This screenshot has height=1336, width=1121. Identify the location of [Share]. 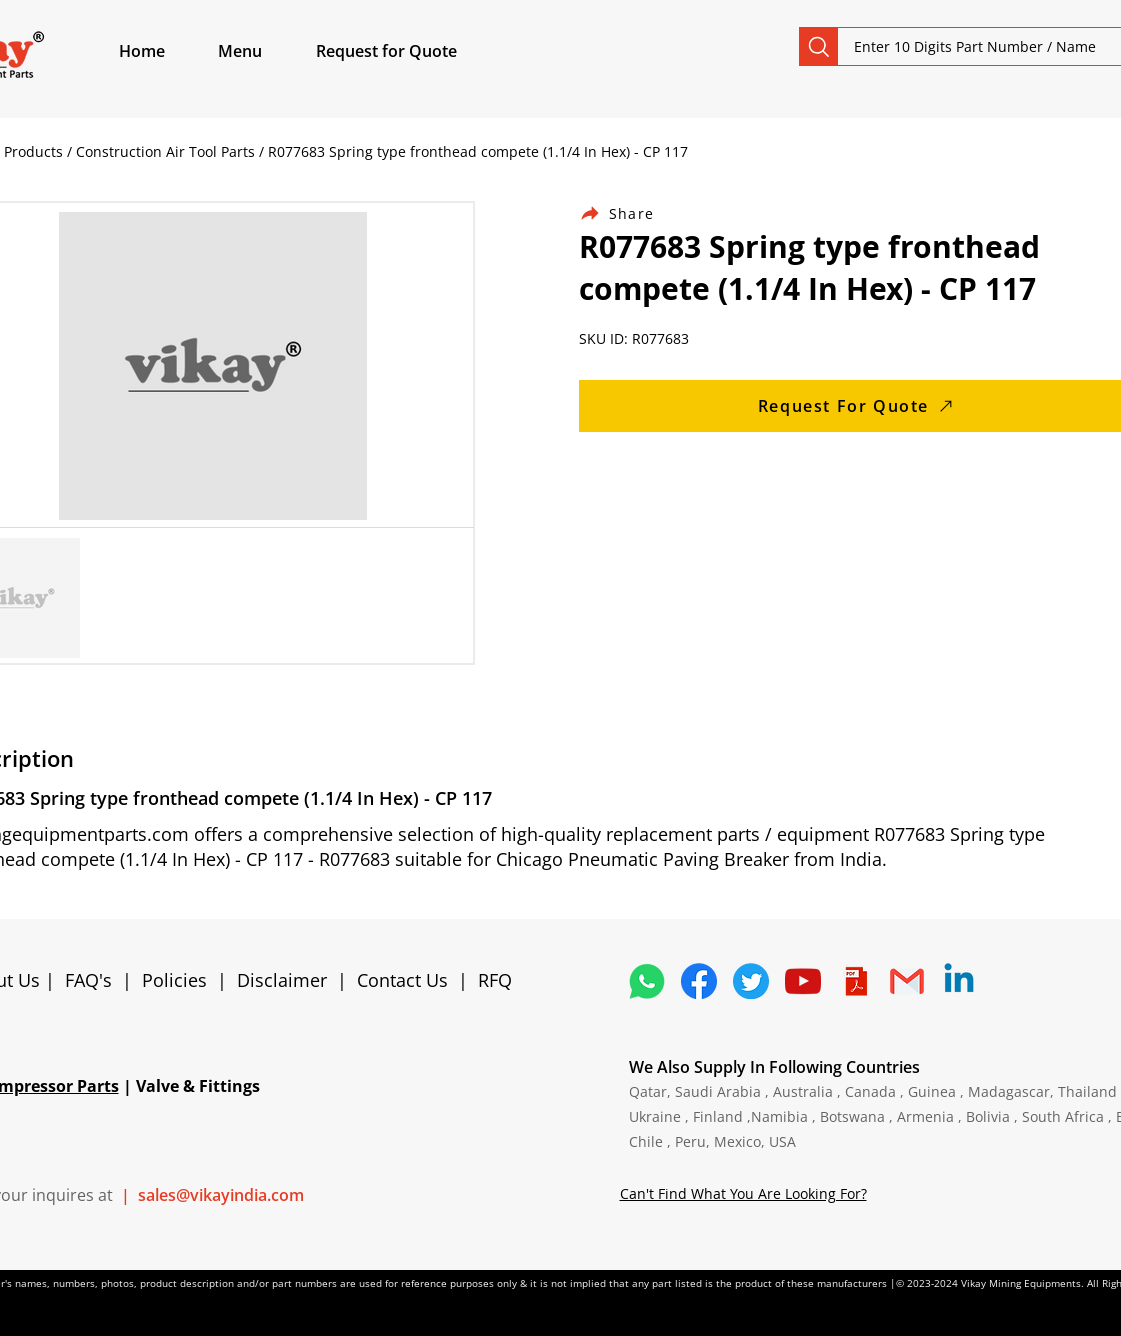
(629, 213).